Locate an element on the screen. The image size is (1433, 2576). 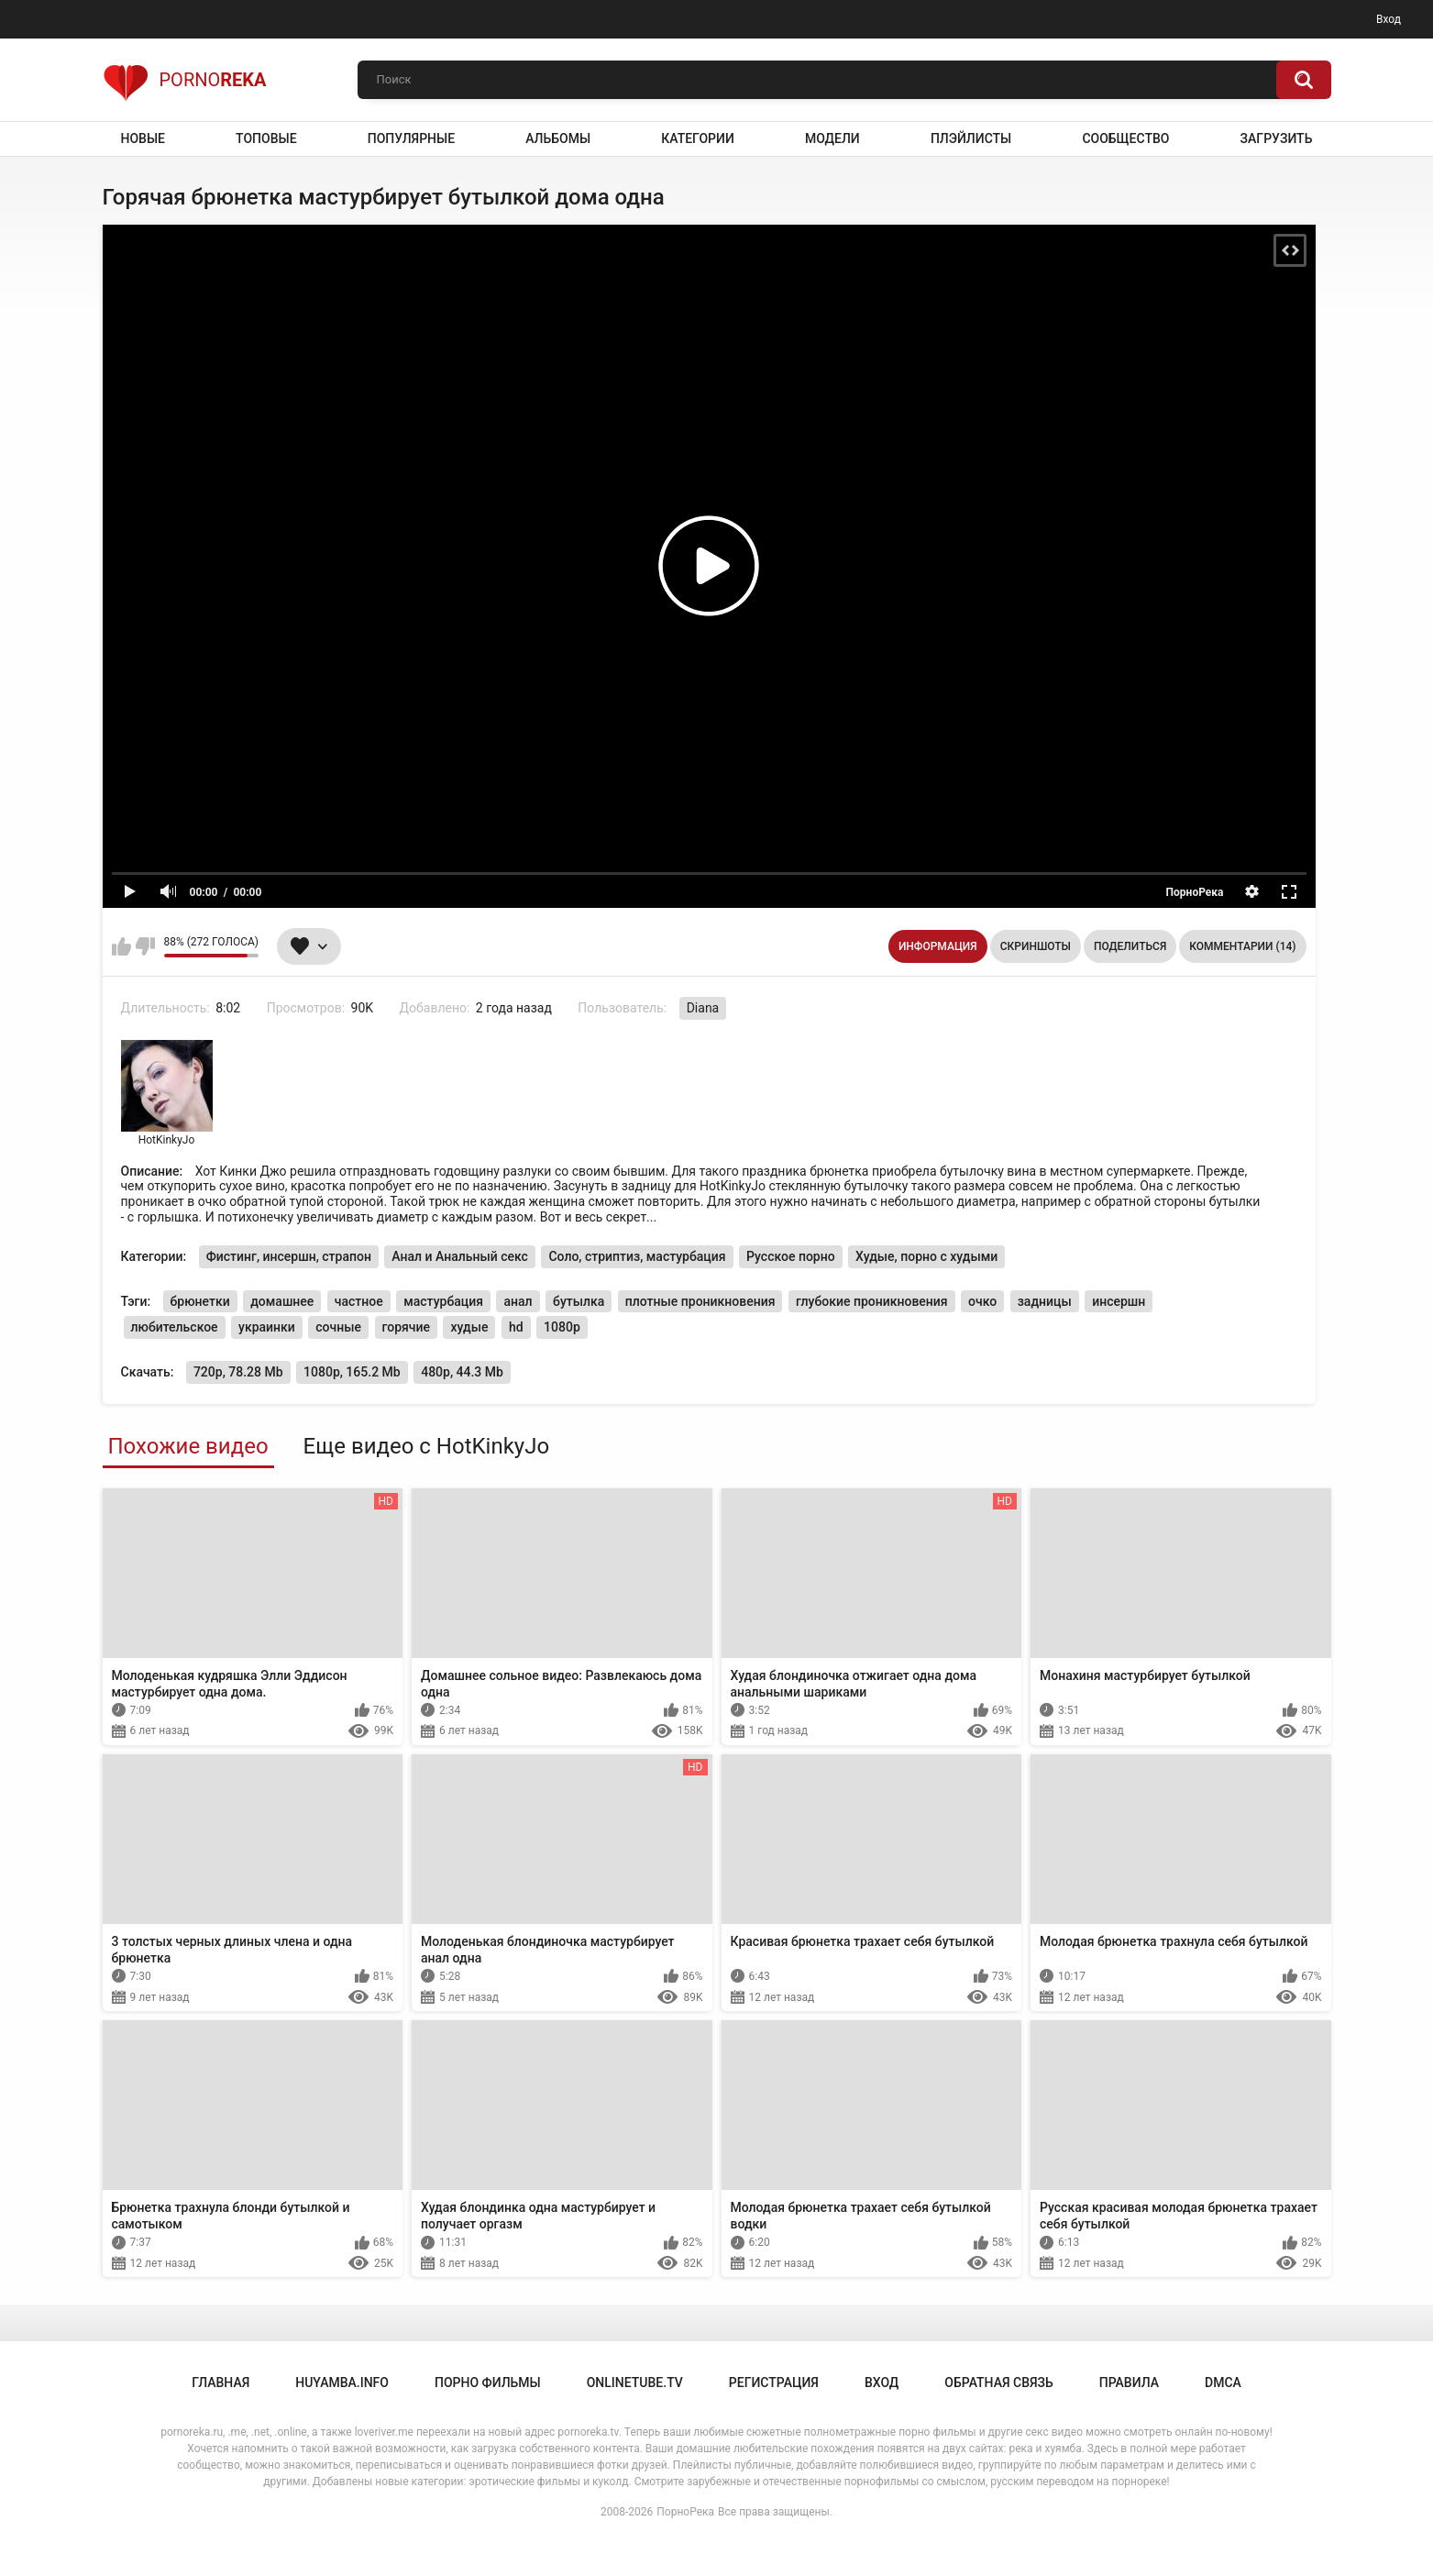
худые is located at coordinates (469, 1327).